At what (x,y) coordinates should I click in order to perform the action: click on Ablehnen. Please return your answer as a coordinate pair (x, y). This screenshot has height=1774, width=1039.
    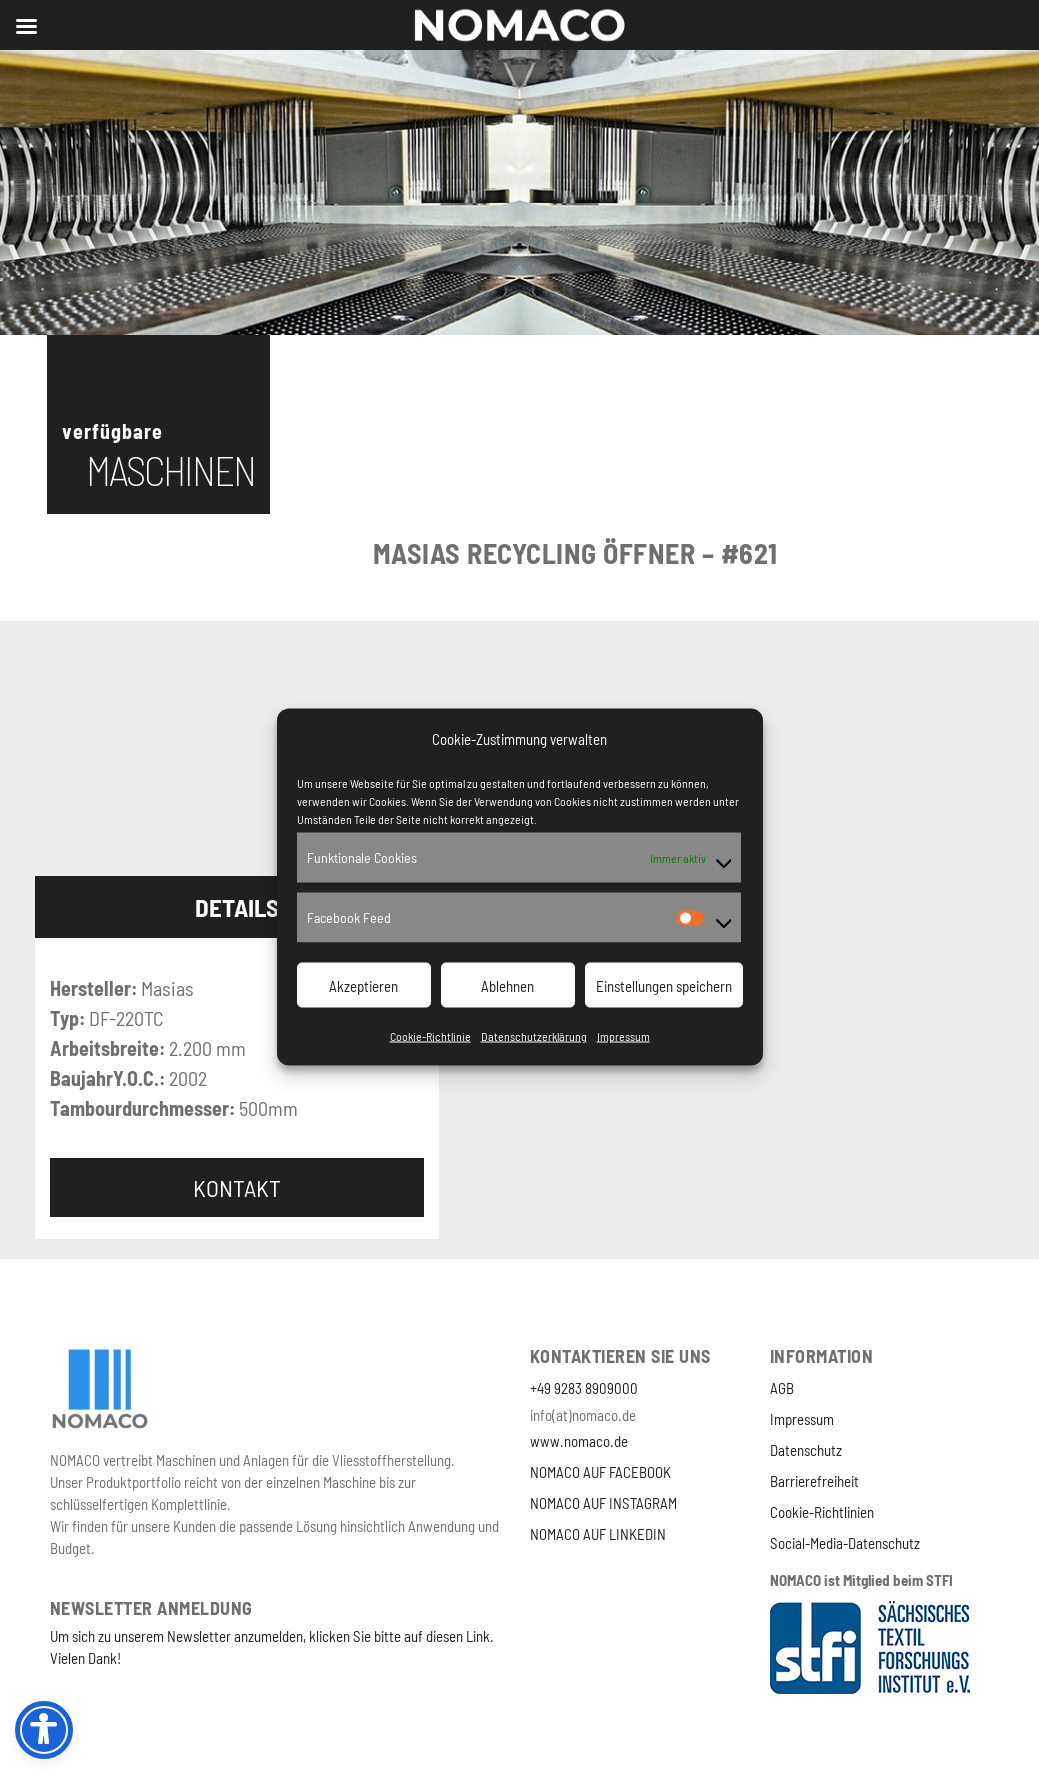
    Looking at the image, I should click on (507, 985).